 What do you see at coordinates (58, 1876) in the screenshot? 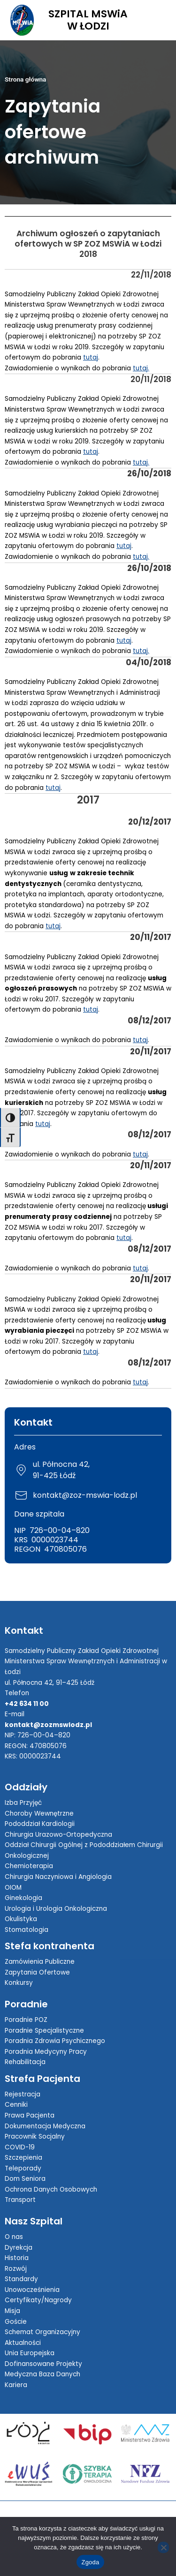
I see `Chirurgia Naczyniowa i Angiologia` at bounding box center [58, 1876].